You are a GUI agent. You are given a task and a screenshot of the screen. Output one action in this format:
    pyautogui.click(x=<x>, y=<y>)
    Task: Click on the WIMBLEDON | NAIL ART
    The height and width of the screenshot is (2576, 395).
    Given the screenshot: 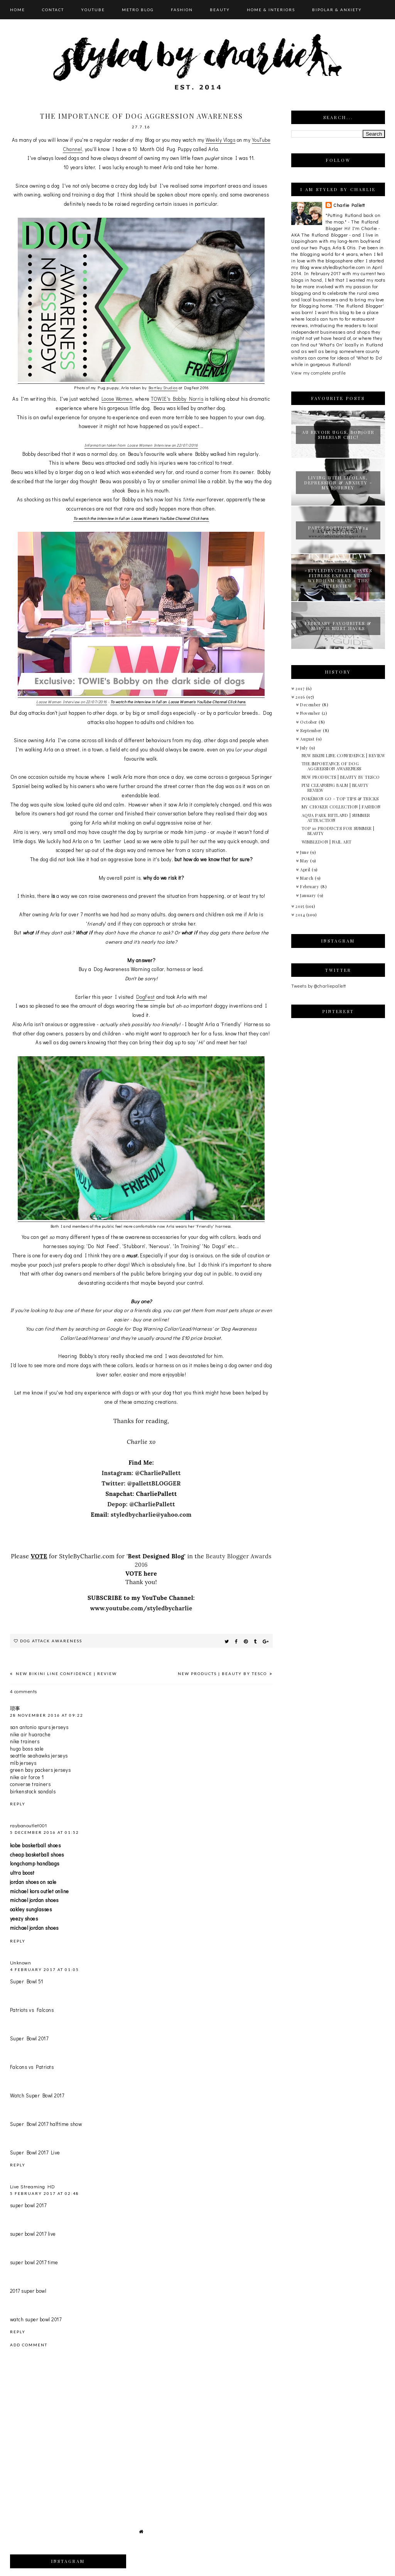 What is the action you would take?
    pyautogui.click(x=327, y=842)
    